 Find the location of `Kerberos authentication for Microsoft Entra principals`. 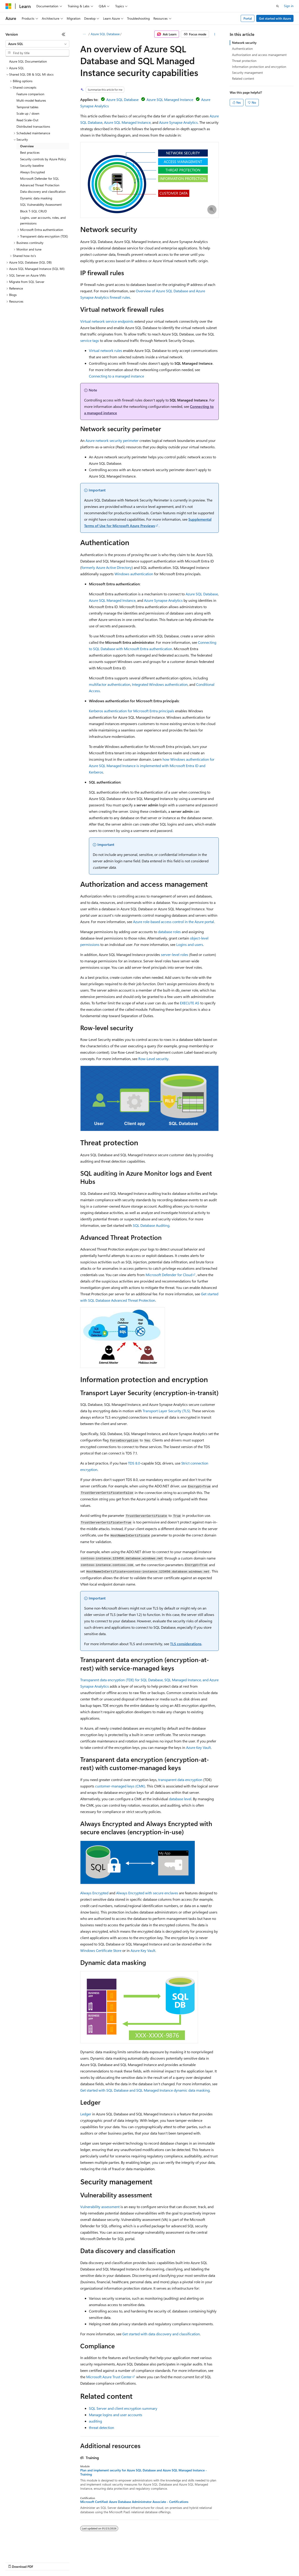

Kerberos authentication for Microsoft Entra principals is located at coordinates (131, 710).